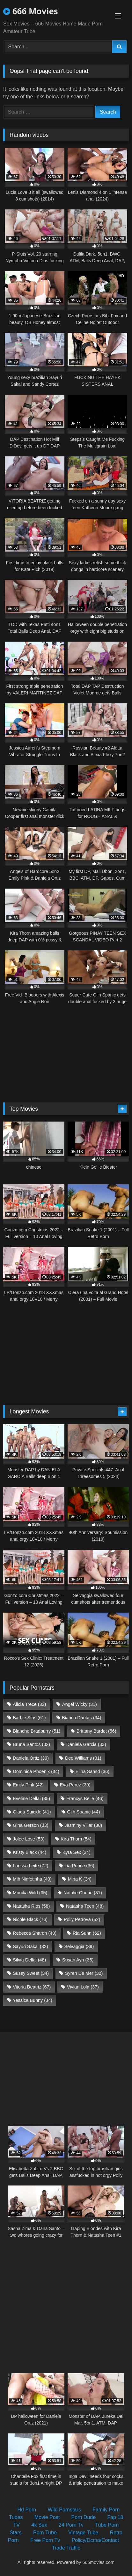 Image resolution: width=132 pixels, height=2576 pixels. What do you see at coordinates (86, 1744) in the screenshot?
I see `Daniela Garcia [Daniela Garcia (33 items)]` at bounding box center [86, 1744].